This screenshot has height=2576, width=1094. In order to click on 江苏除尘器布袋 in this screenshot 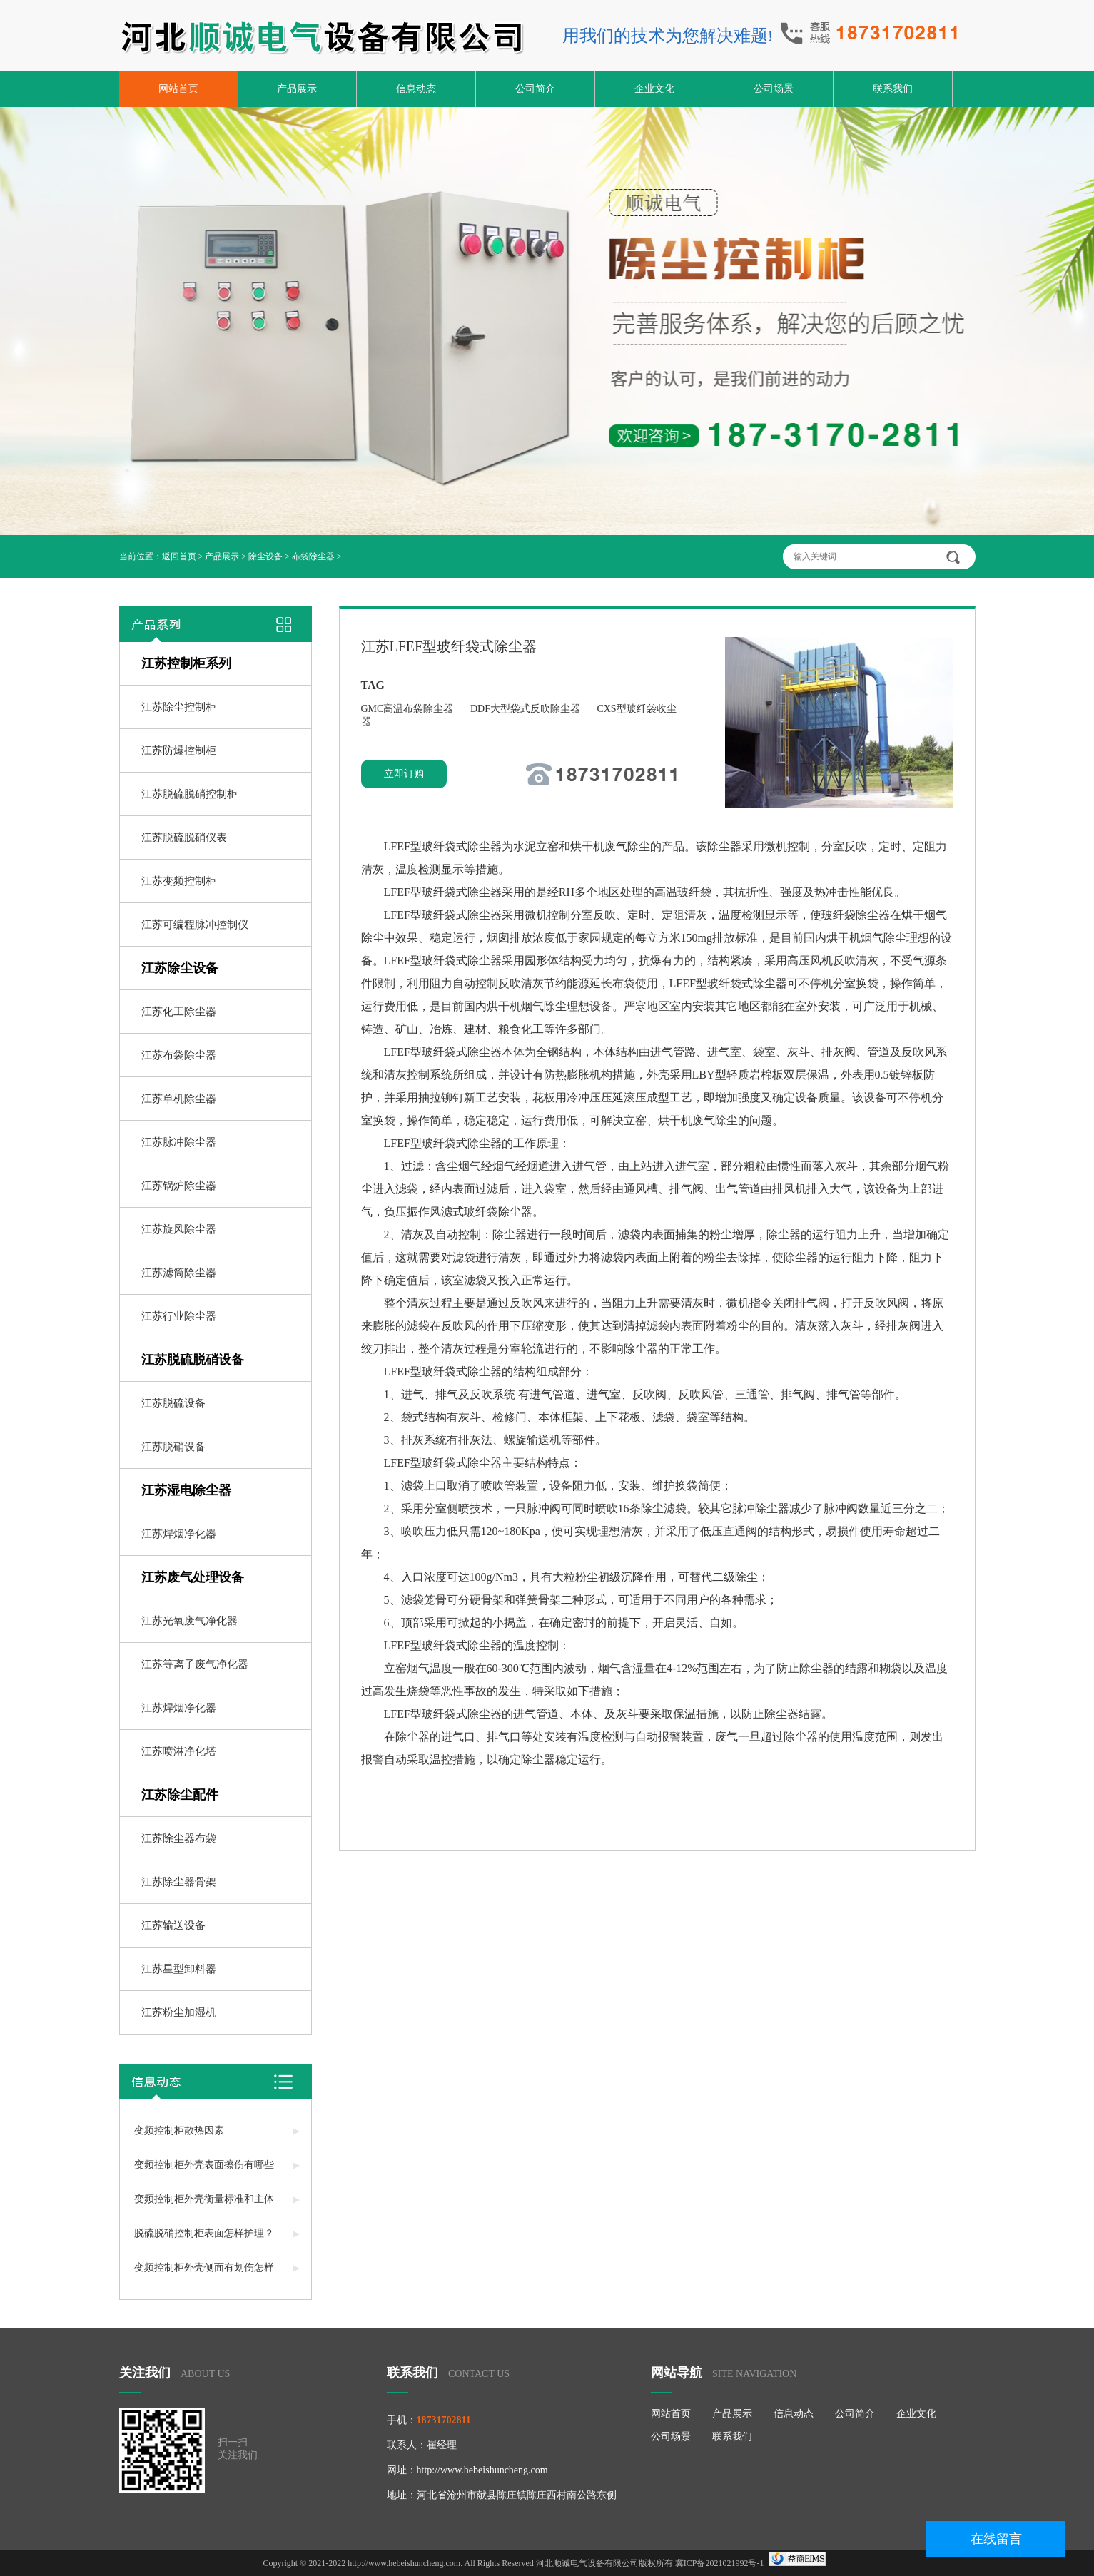, I will do `click(178, 1838)`.